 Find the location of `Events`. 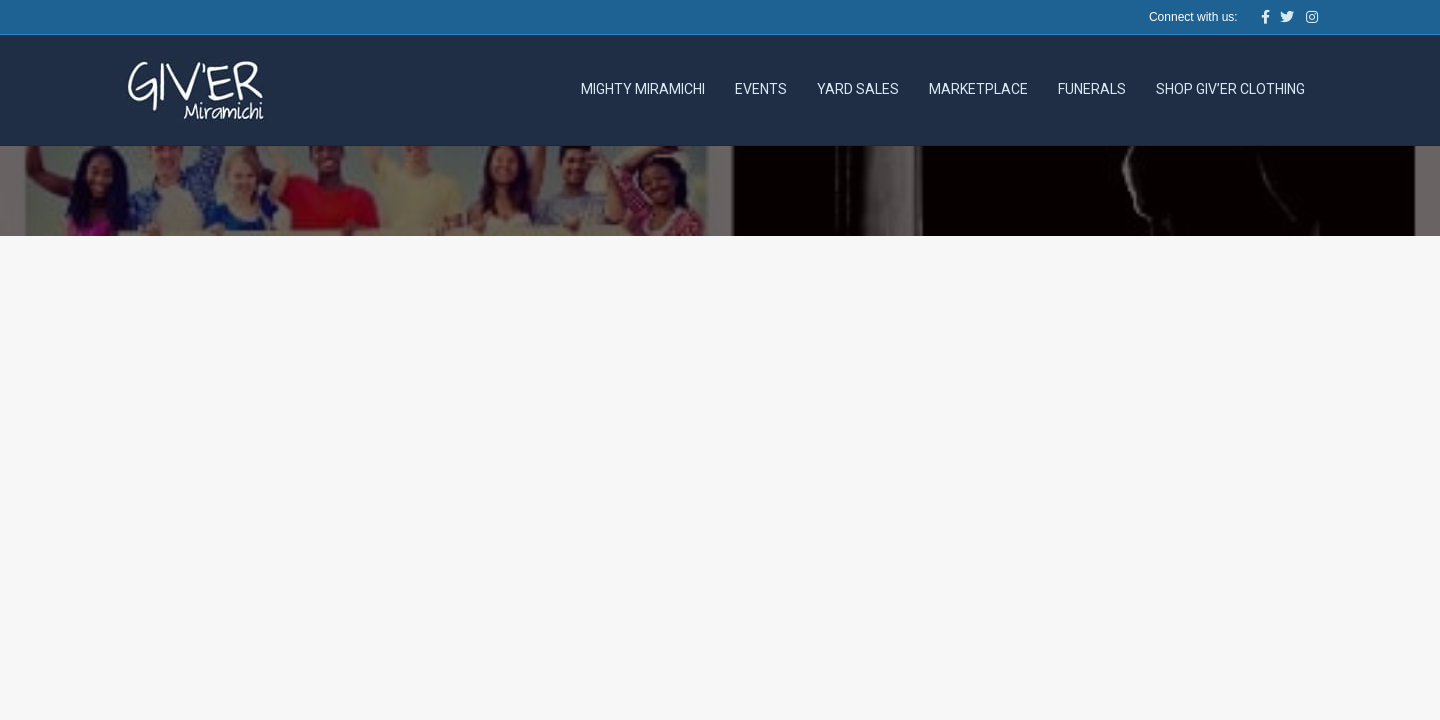

Events is located at coordinates (761, 89).